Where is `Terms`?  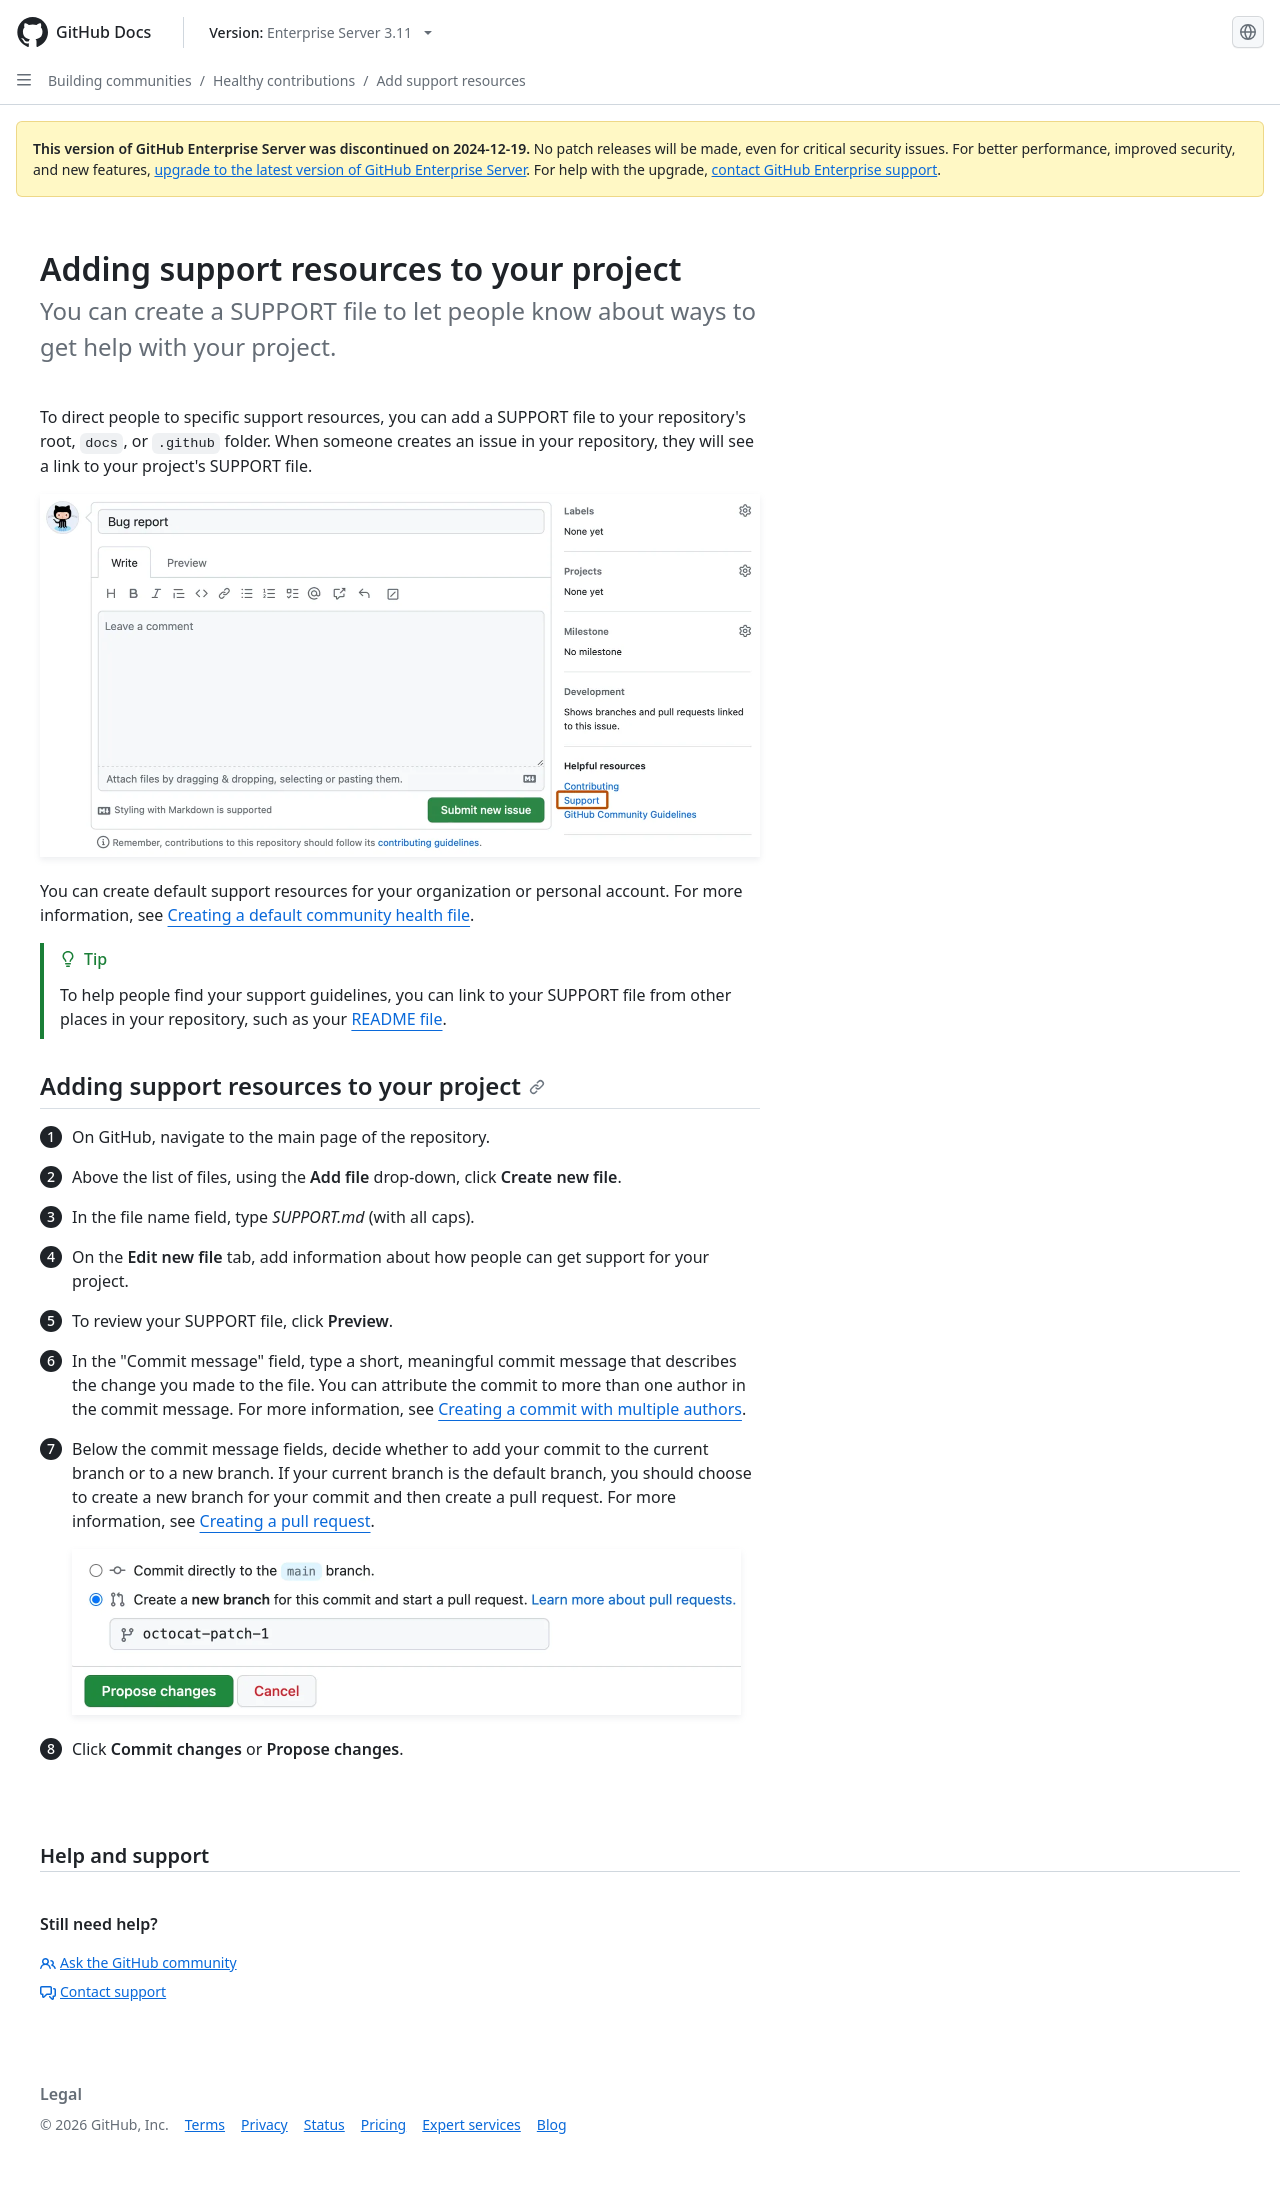
Terms is located at coordinates (205, 2124).